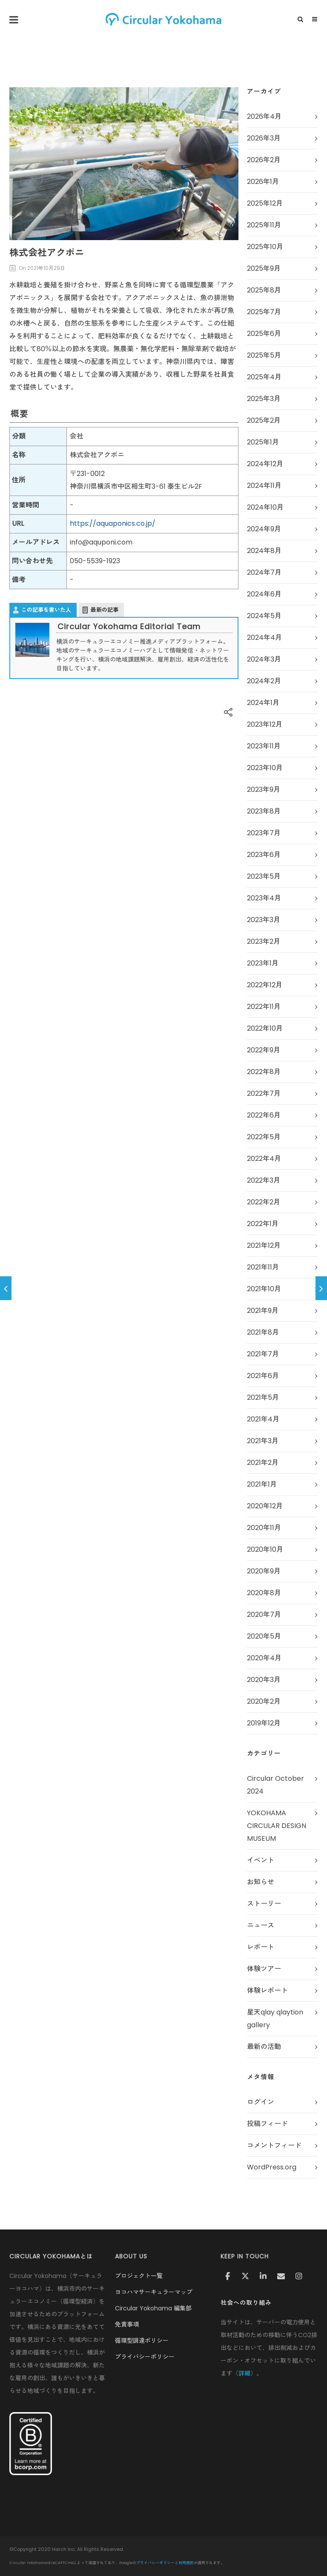 The image size is (327, 2576). What do you see at coordinates (265, 203) in the screenshot?
I see `2025年12月` at bounding box center [265, 203].